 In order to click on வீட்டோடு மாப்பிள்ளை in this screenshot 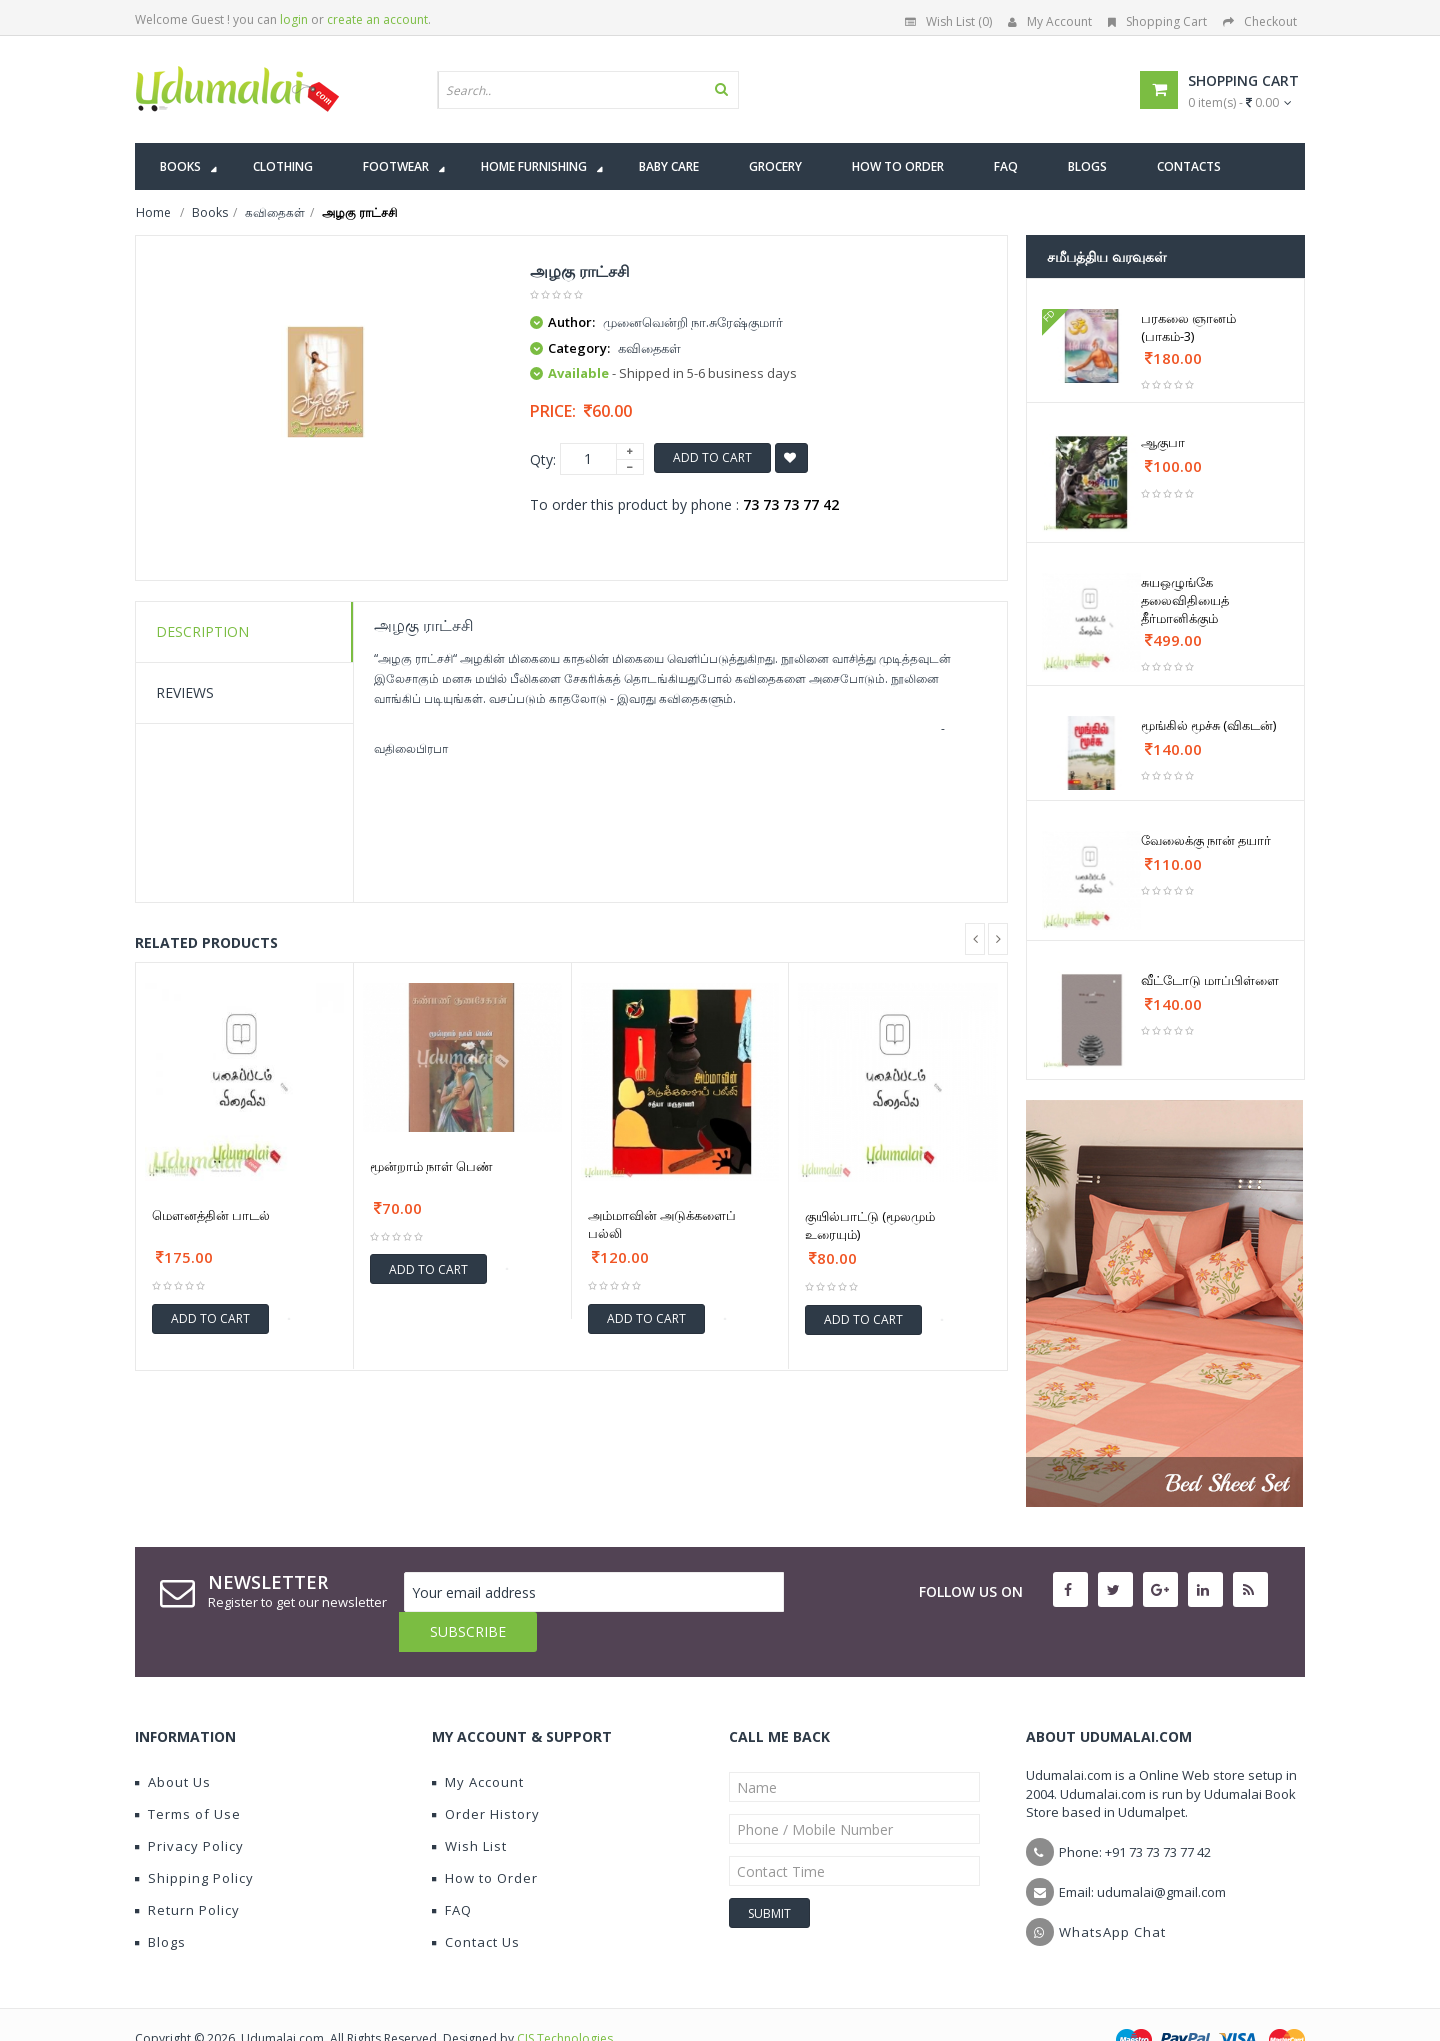, I will do `click(1210, 980)`.